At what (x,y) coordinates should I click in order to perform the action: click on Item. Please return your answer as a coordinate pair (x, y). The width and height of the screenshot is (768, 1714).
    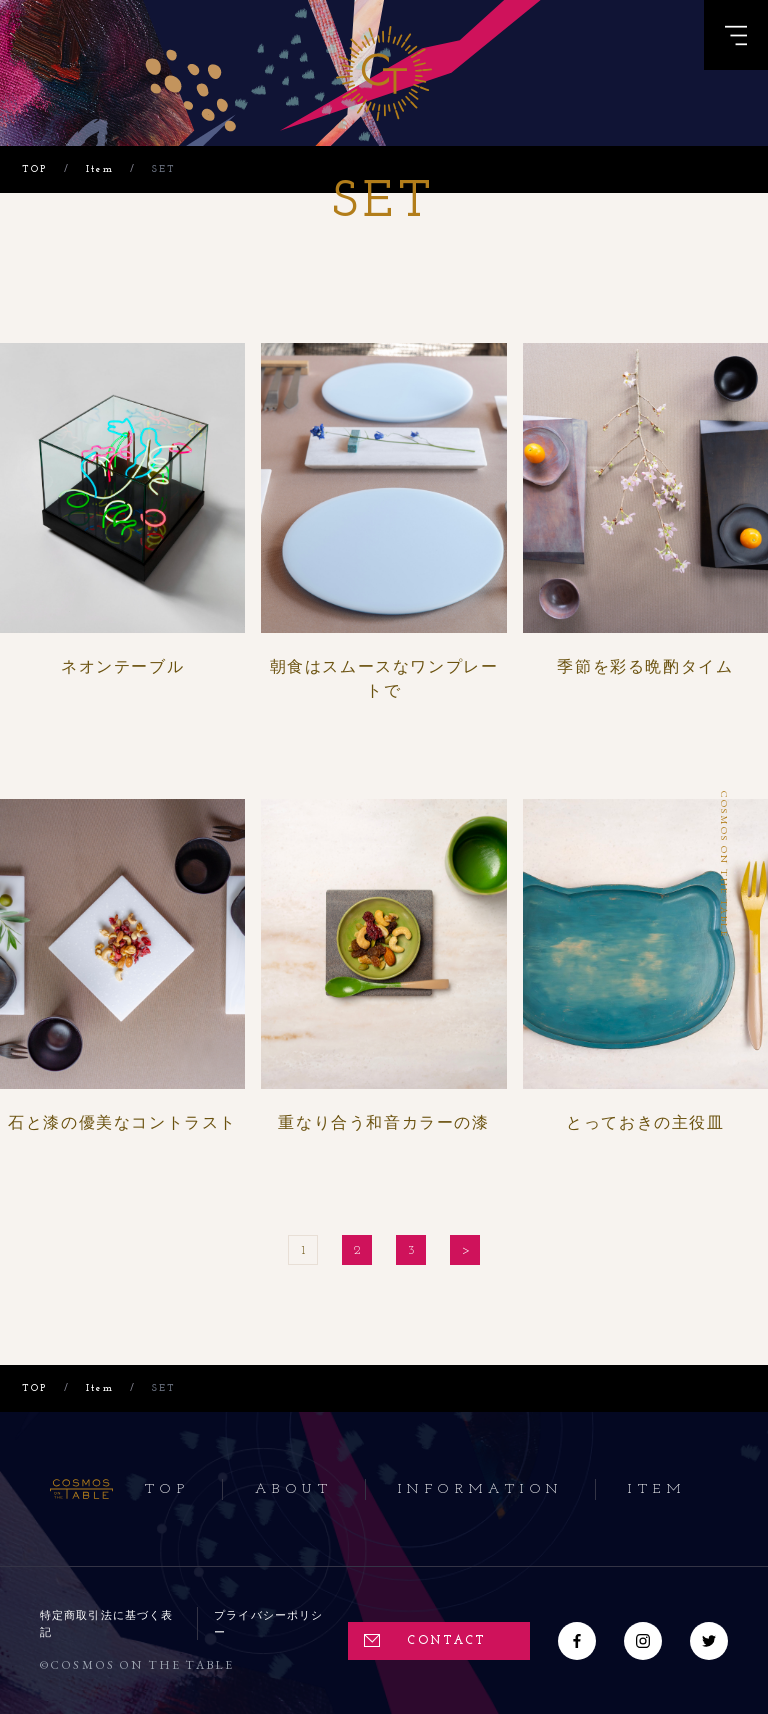
    Looking at the image, I should click on (657, 1489).